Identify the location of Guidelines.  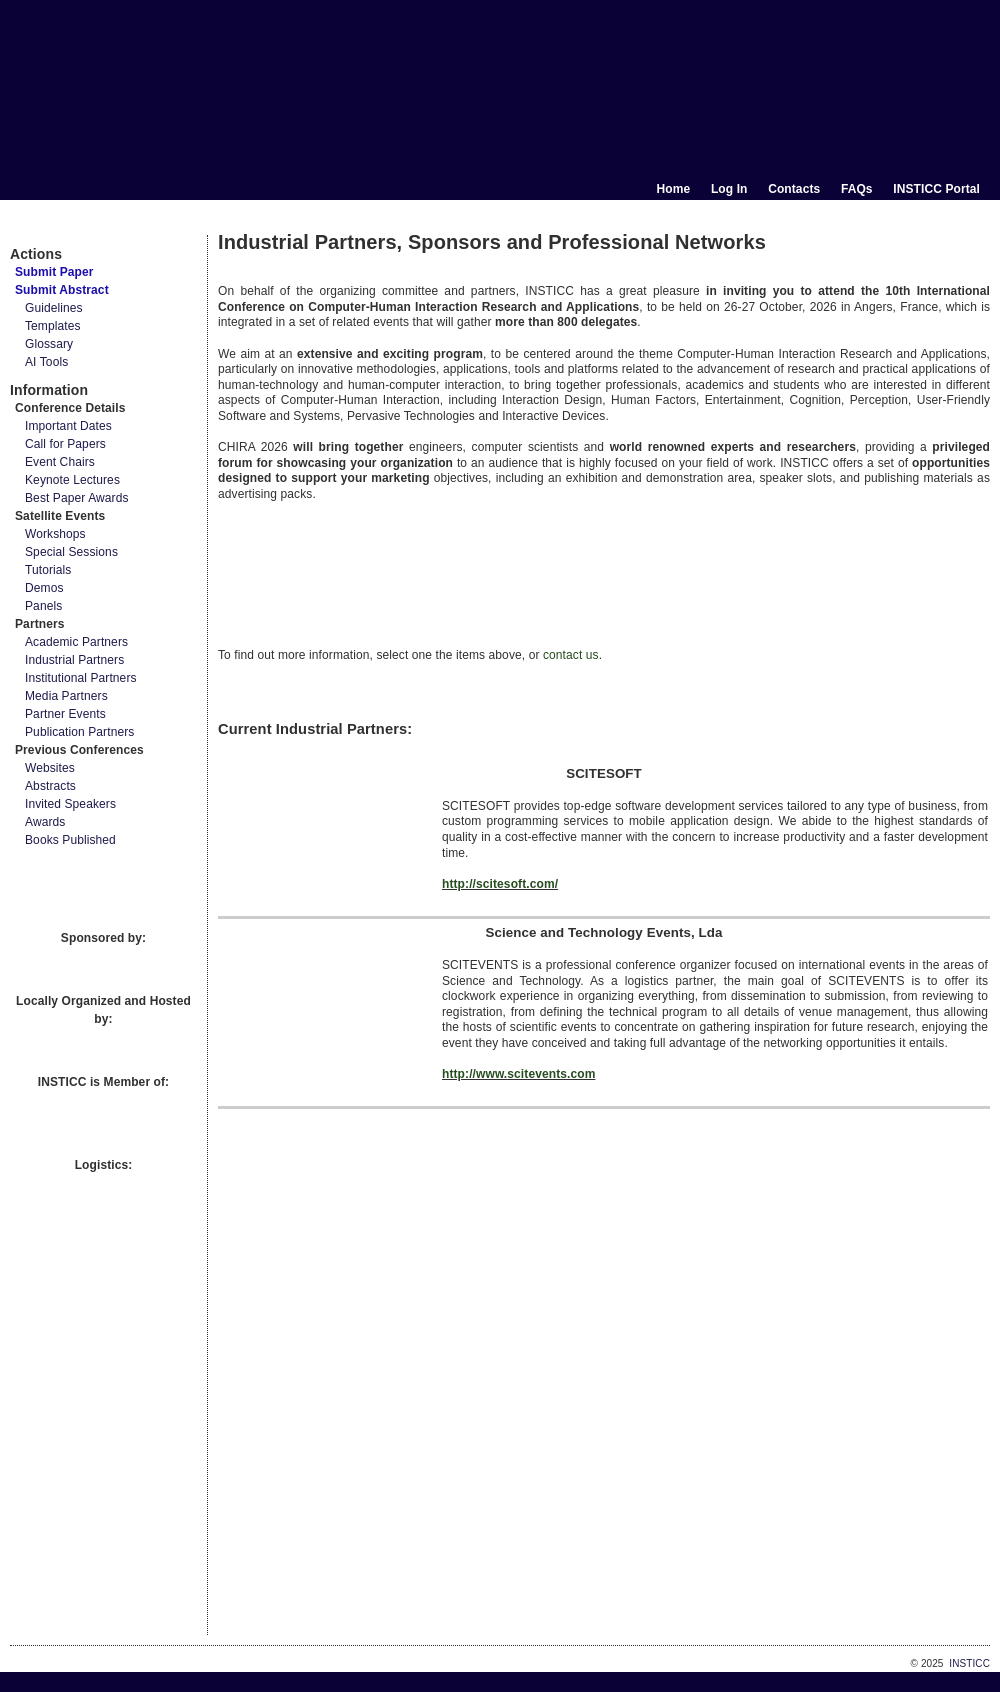
(54, 308).